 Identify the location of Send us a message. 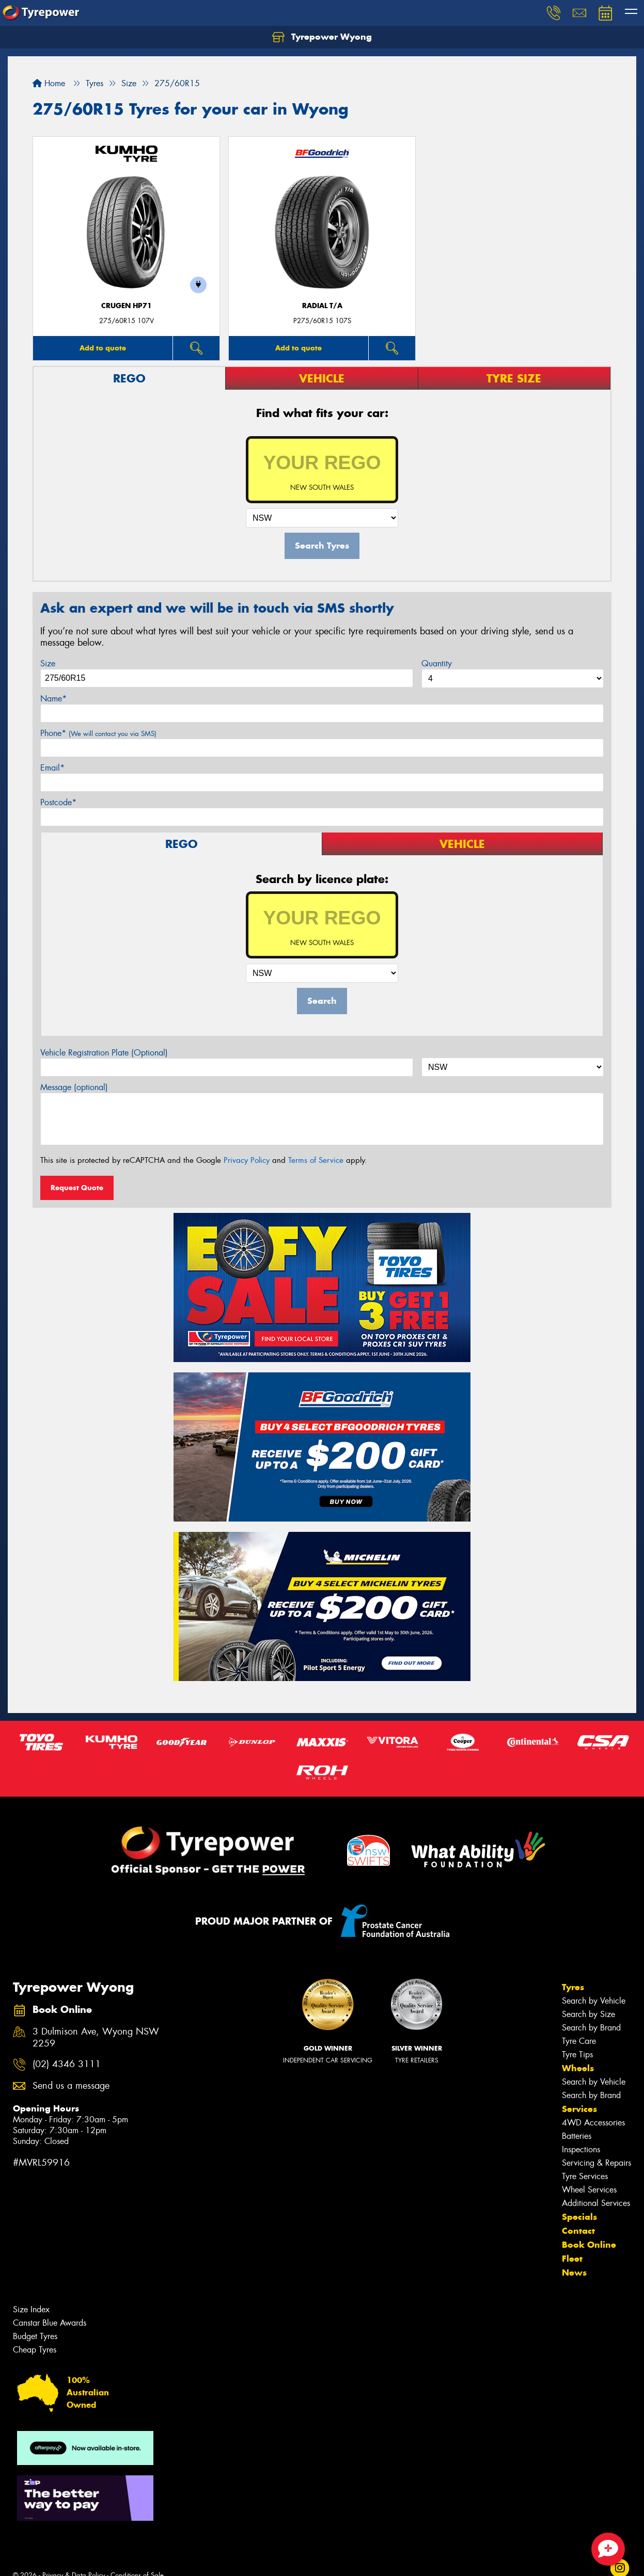
(71, 2086).